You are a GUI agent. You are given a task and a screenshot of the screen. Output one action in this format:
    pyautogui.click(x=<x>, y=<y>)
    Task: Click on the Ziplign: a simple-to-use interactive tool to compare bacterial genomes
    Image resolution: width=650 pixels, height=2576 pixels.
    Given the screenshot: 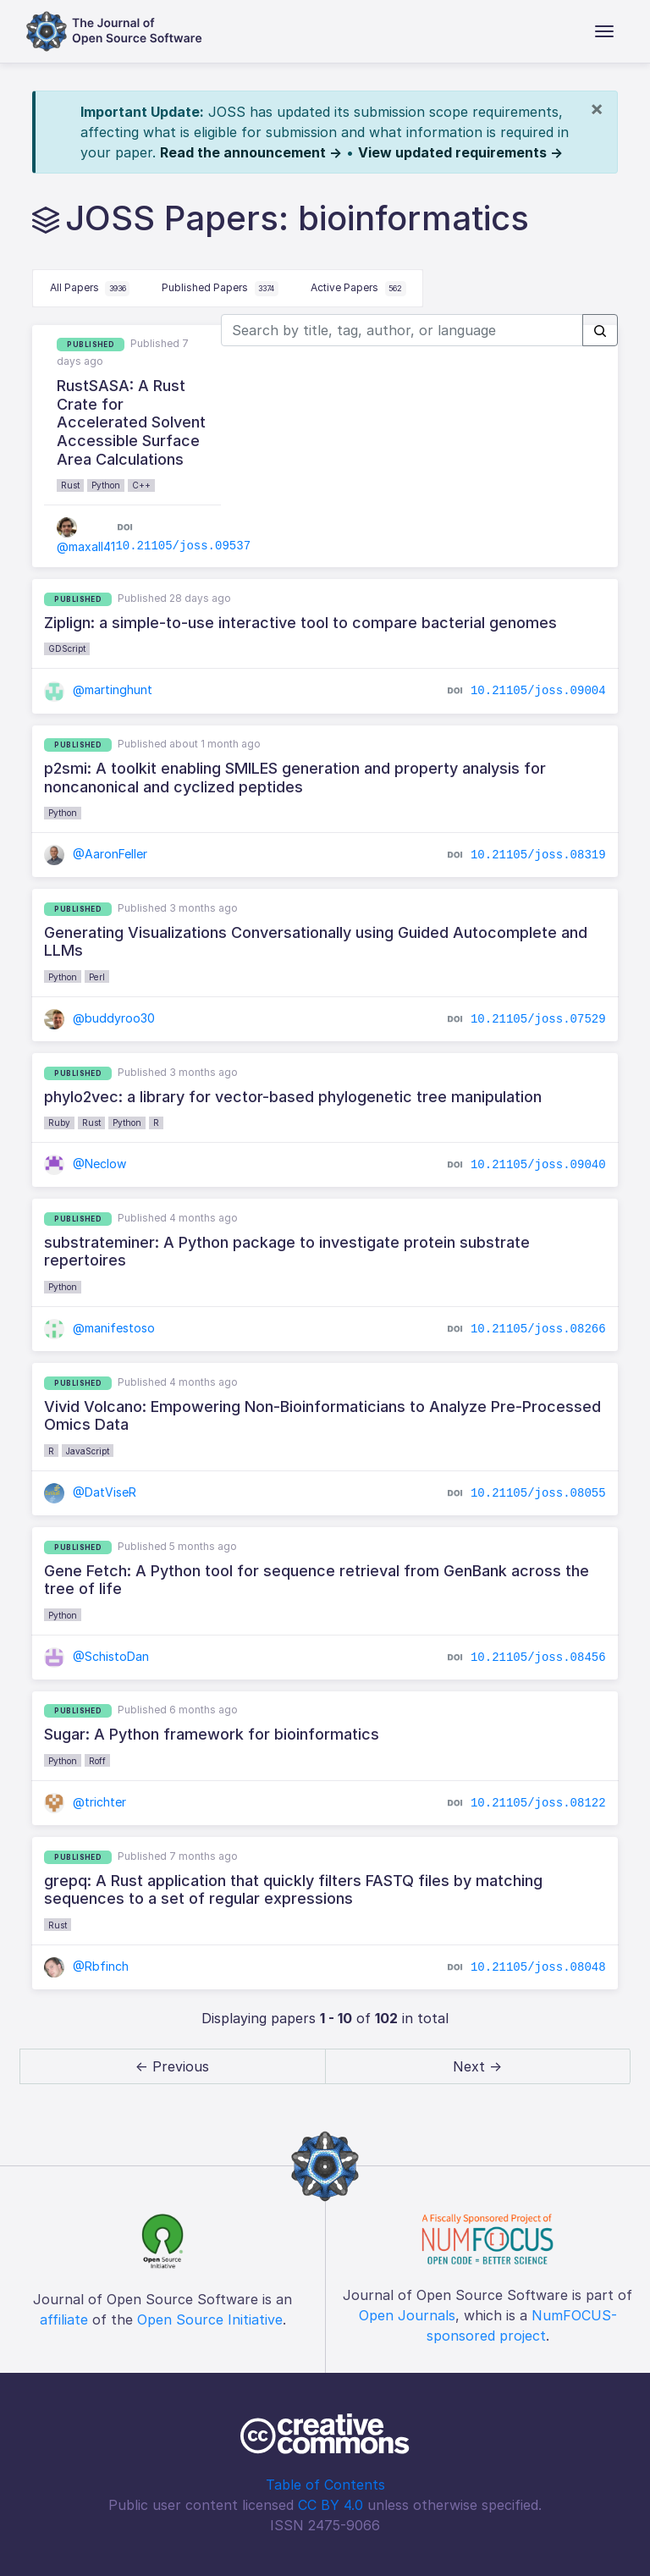 What is the action you would take?
    pyautogui.click(x=300, y=623)
    